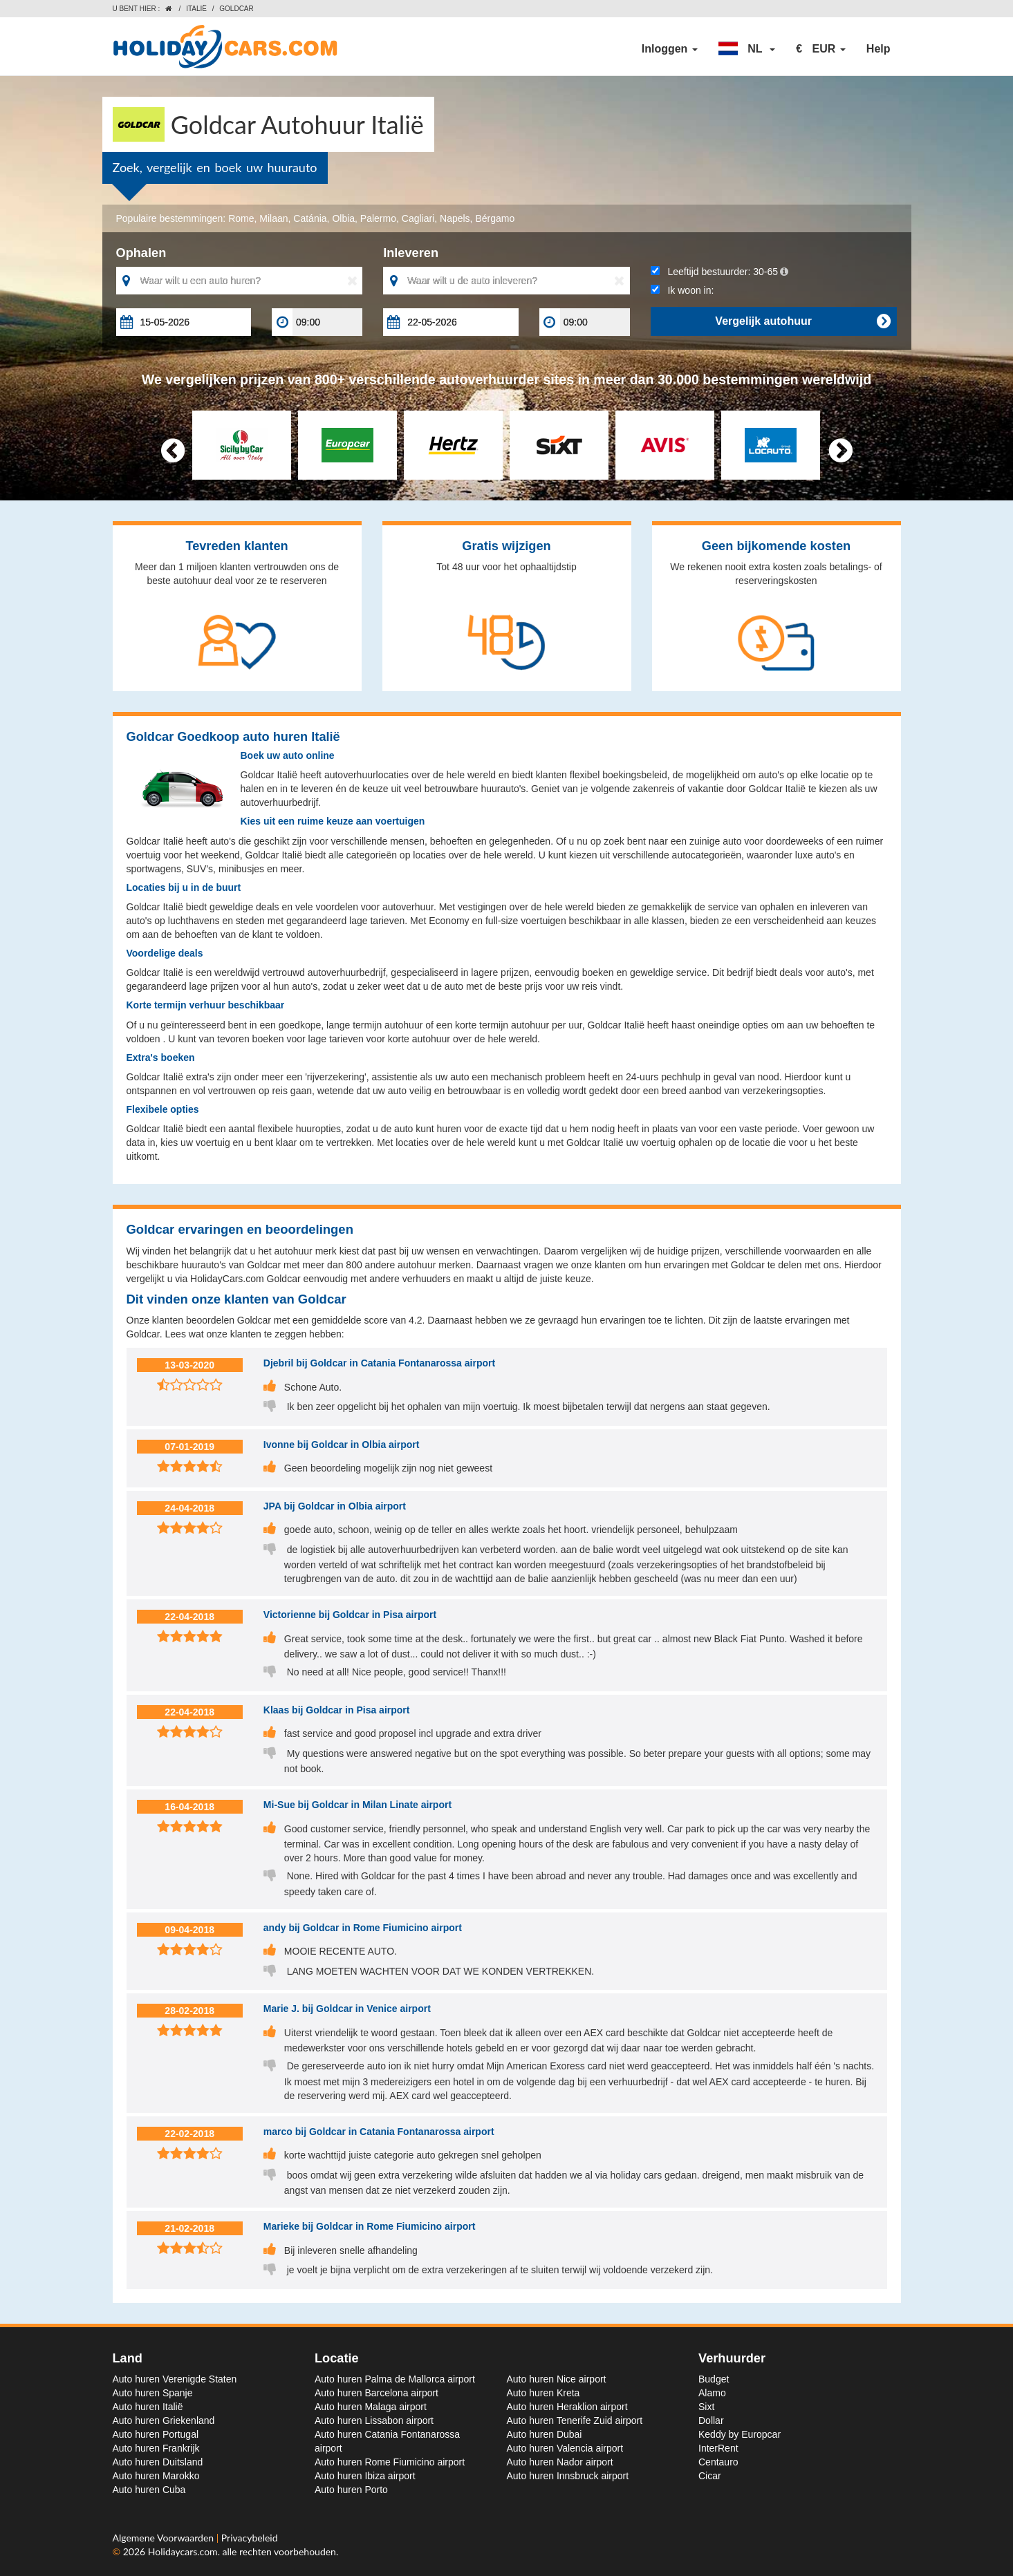 Image resolution: width=1013 pixels, height=2576 pixels. I want to click on Auto huren Frankrijk, so click(156, 2448).